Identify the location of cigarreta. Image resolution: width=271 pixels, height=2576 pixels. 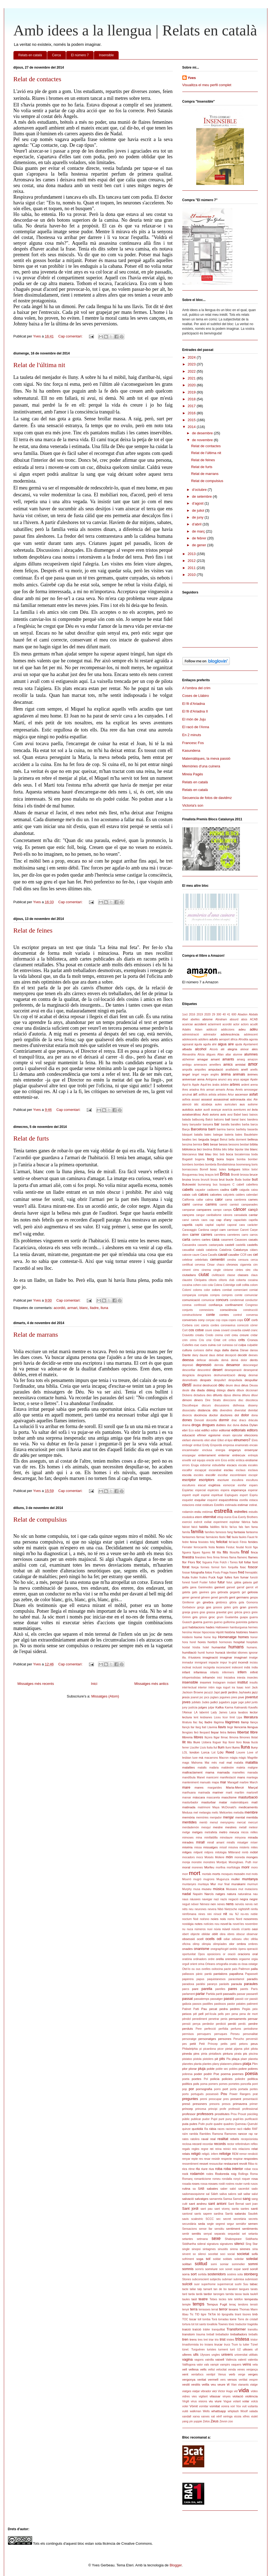
(245, 1264).